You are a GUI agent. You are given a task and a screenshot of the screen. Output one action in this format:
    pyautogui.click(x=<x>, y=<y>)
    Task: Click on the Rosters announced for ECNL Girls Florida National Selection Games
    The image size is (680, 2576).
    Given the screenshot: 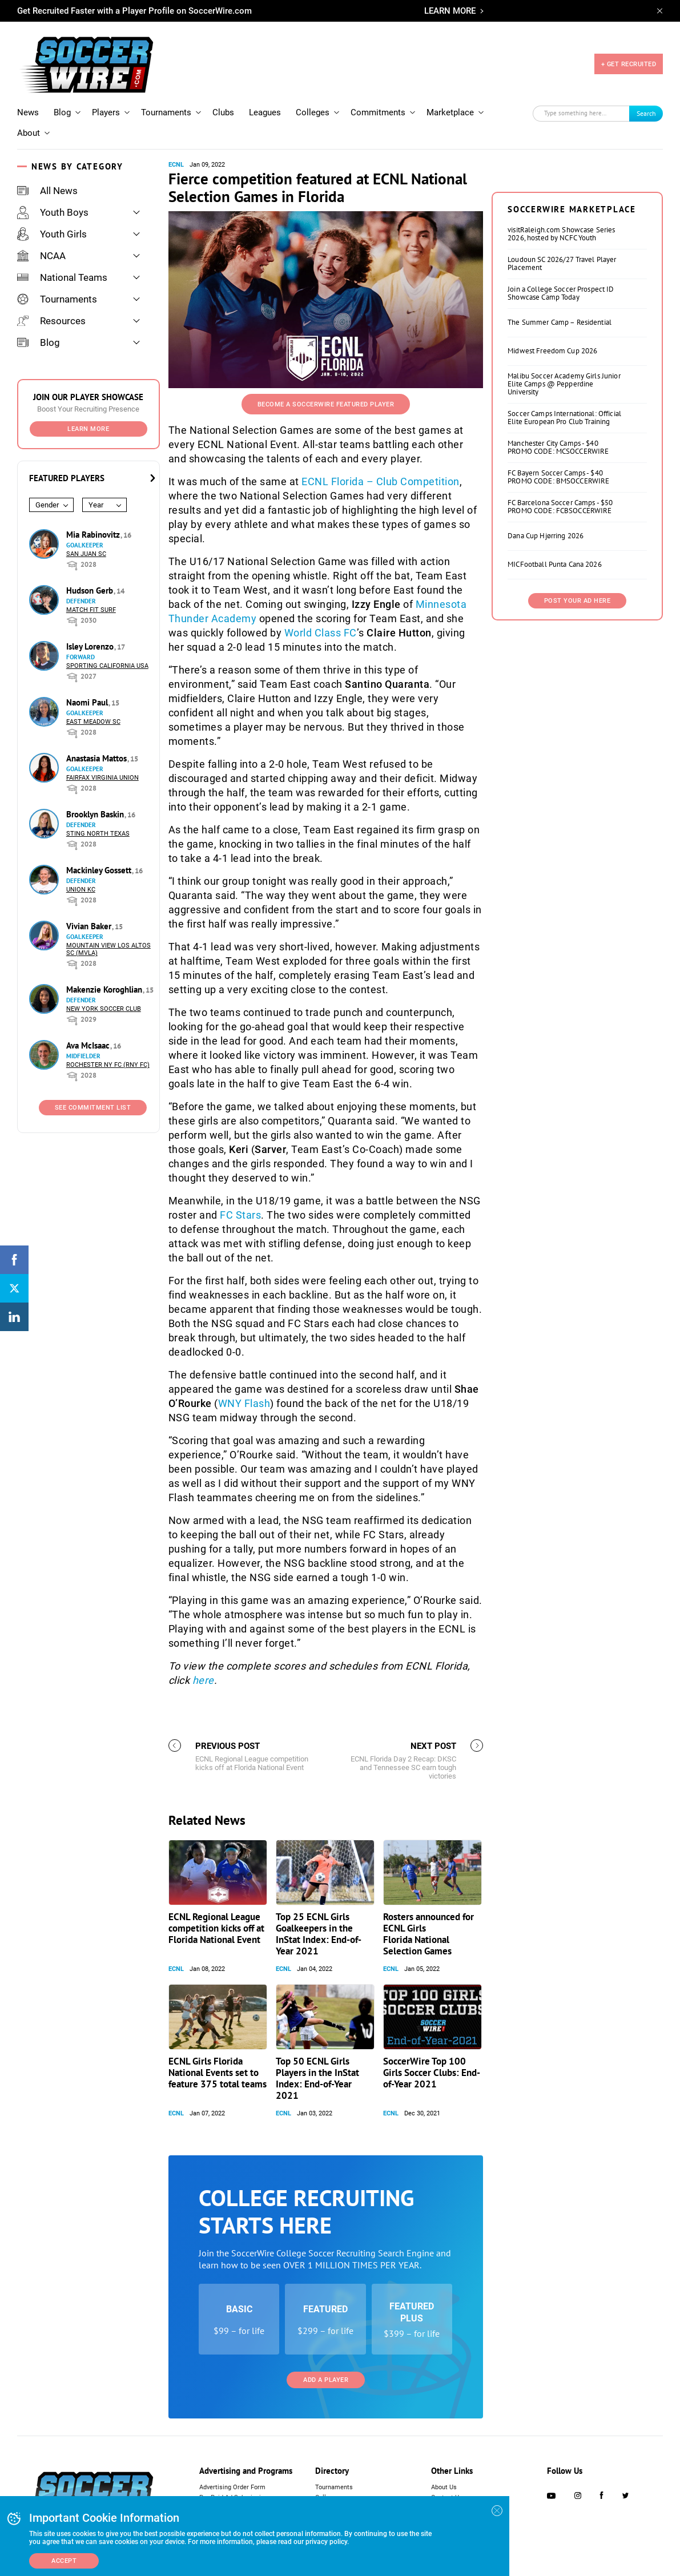 What is the action you would take?
    pyautogui.click(x=428, y=1933)
    